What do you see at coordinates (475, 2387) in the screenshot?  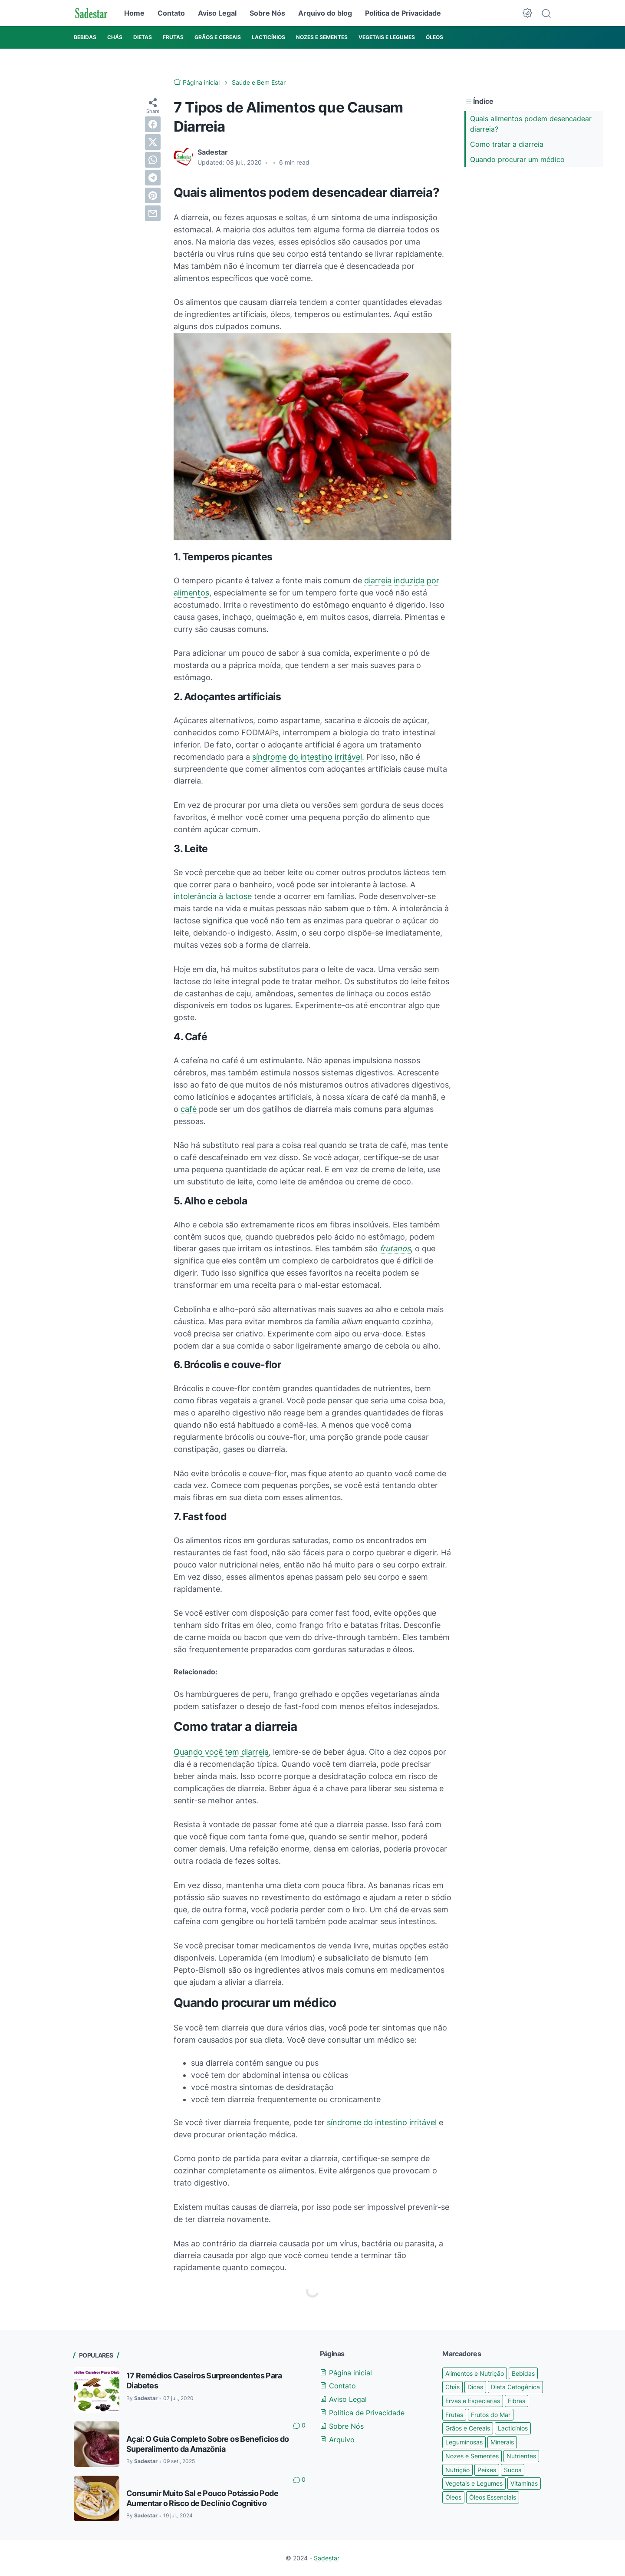 I see `Dicas` at bounding box center [475, 2387].